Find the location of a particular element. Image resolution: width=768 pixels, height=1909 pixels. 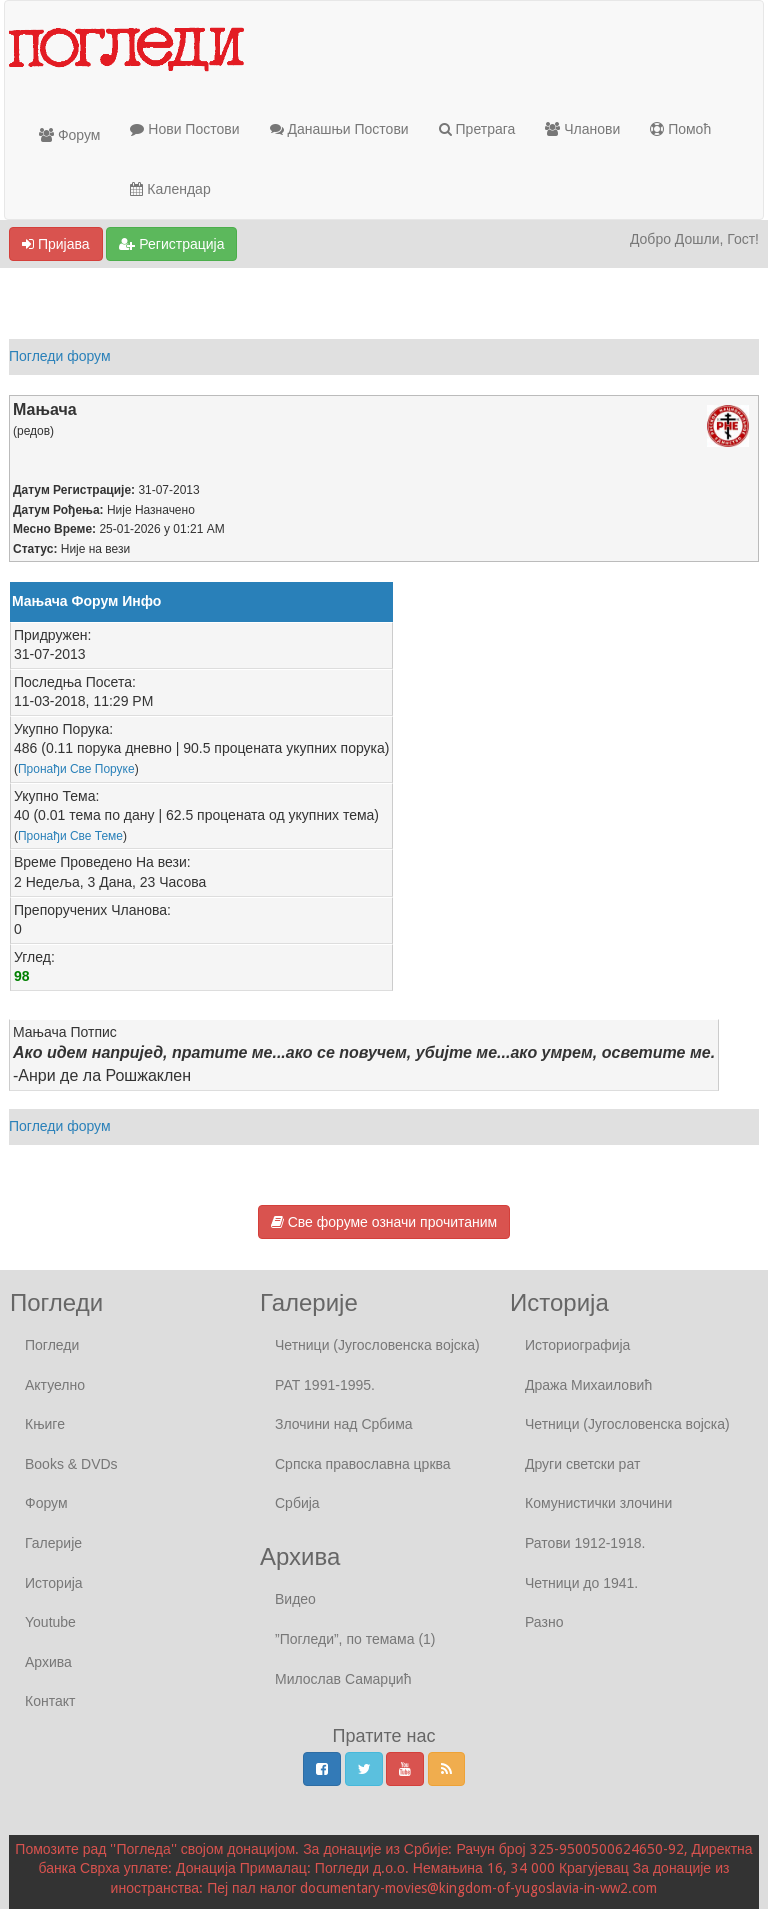

Погледи is located at coordinates (52, 1345).